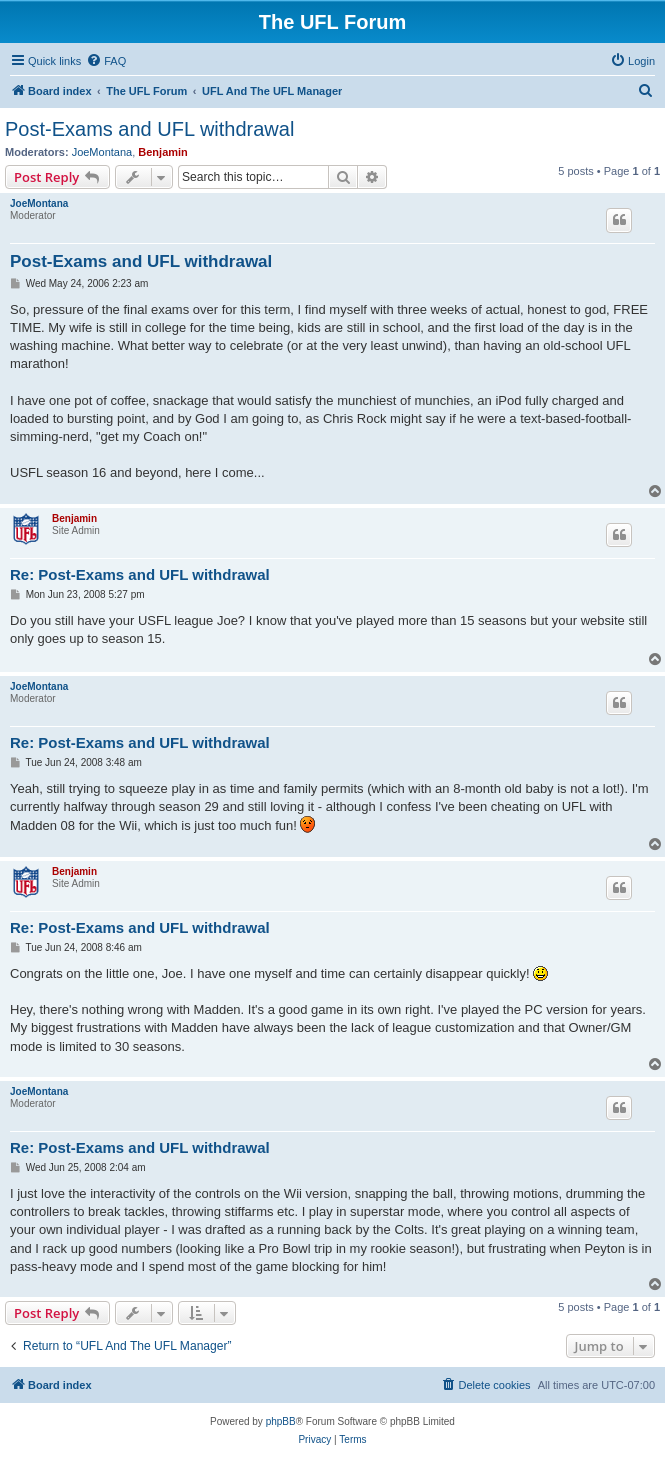 Image resolution: width=665 pixels, height=1459 pixels. What do you see at coordinates (149, 129) in the screenshot?
I see `Post-Exams and UFL withdrawal` at bounding box center [149, 129].